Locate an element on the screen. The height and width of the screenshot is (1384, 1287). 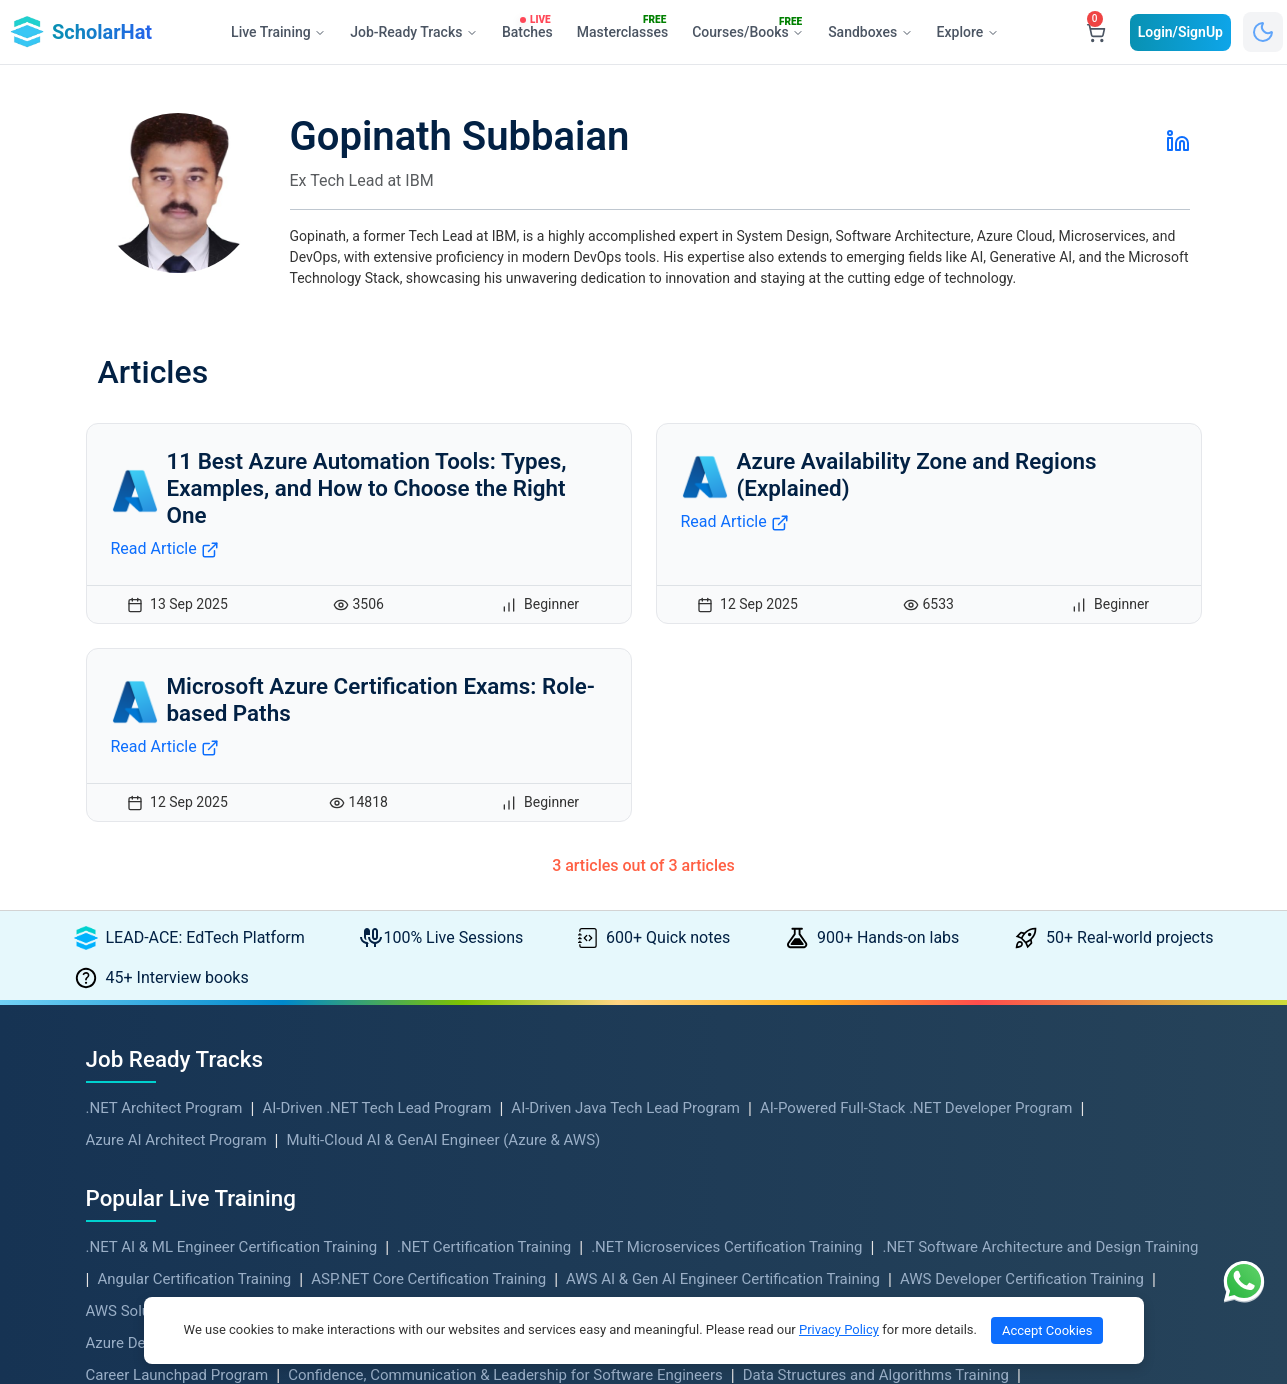
.NET Architect Program is located at coordinates (164, 1108).